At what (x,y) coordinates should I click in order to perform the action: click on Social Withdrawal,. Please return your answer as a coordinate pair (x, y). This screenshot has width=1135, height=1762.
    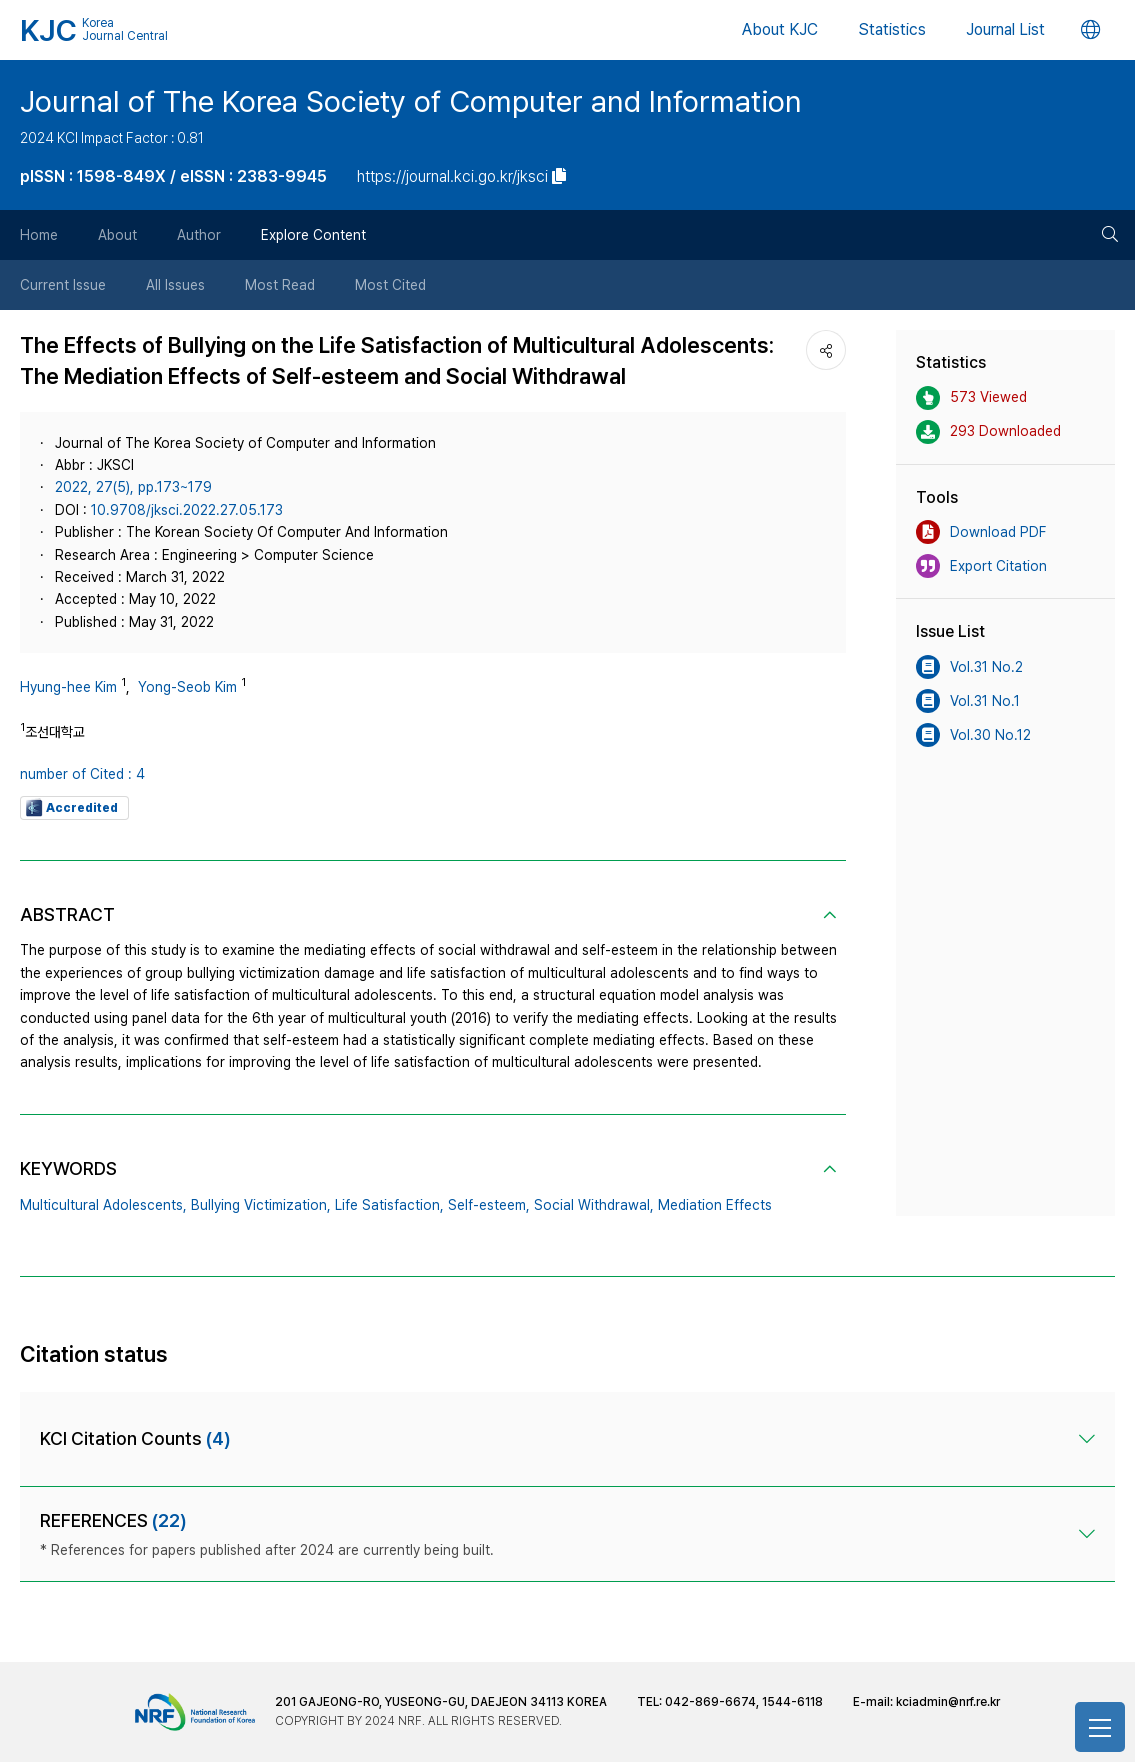
    Looking at the image, I should click on (594, 1205).